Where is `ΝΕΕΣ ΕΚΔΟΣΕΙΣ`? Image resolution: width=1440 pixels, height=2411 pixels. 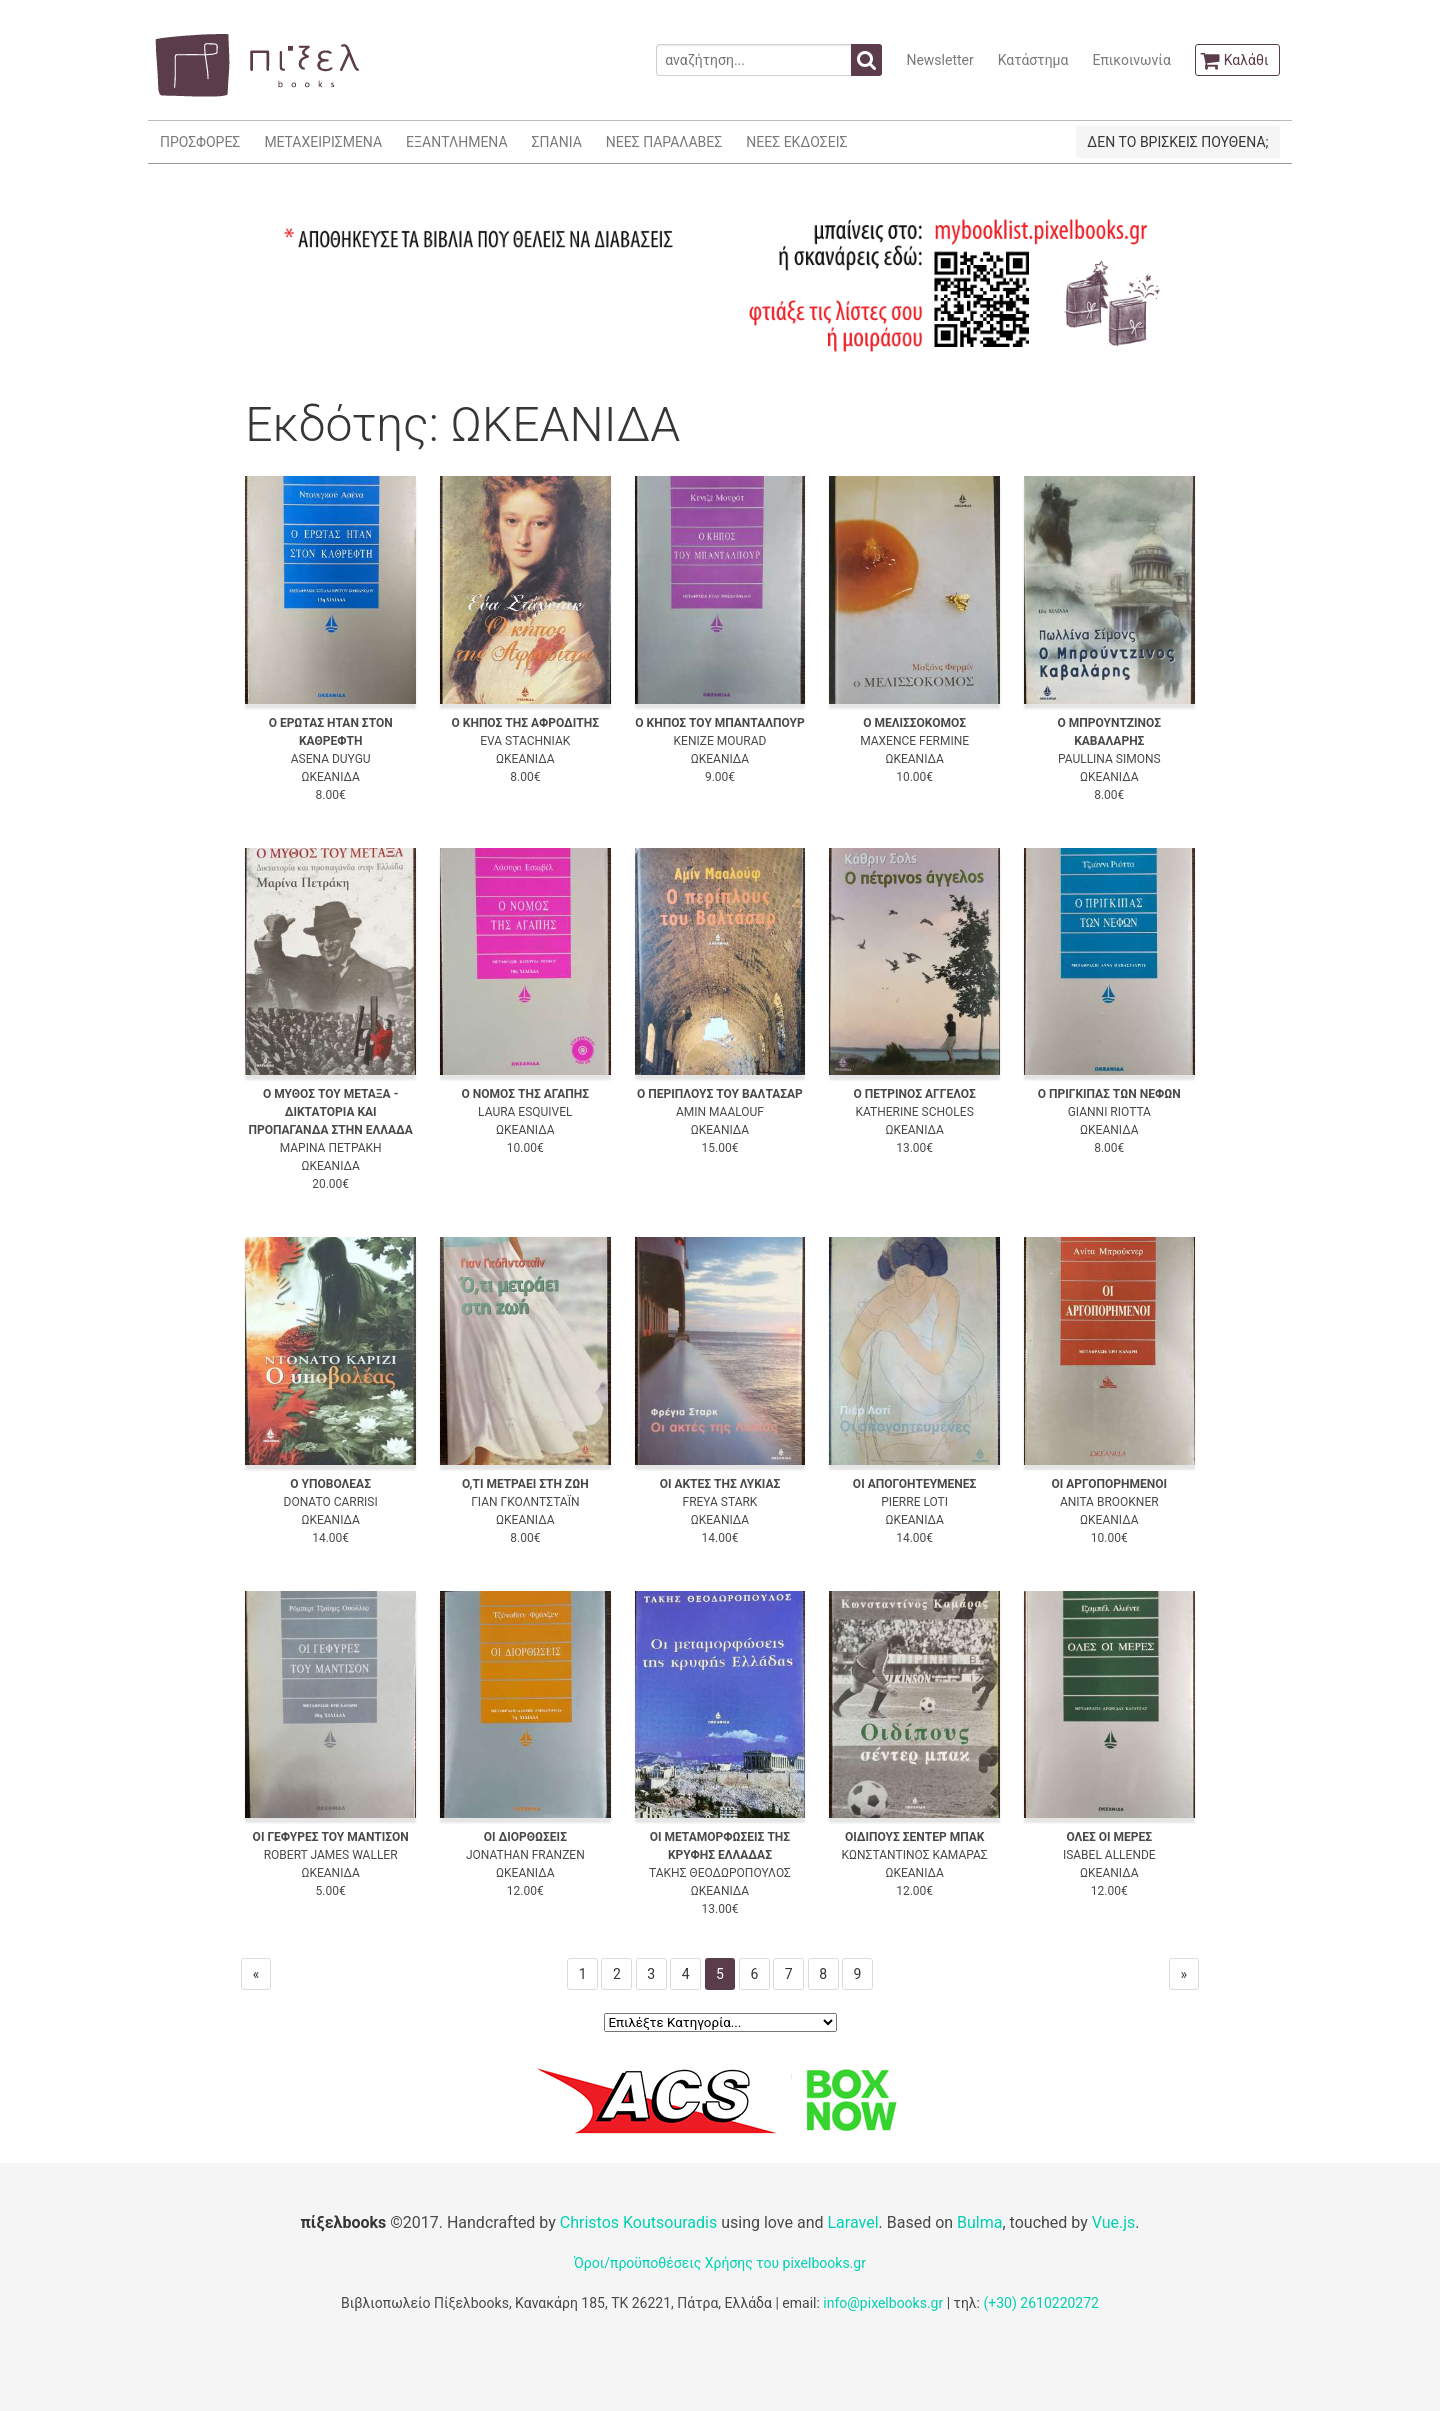 ΝΕΕΣ ΕΚΔΟΣΕΙΣ is located at coordinates (796, 142).